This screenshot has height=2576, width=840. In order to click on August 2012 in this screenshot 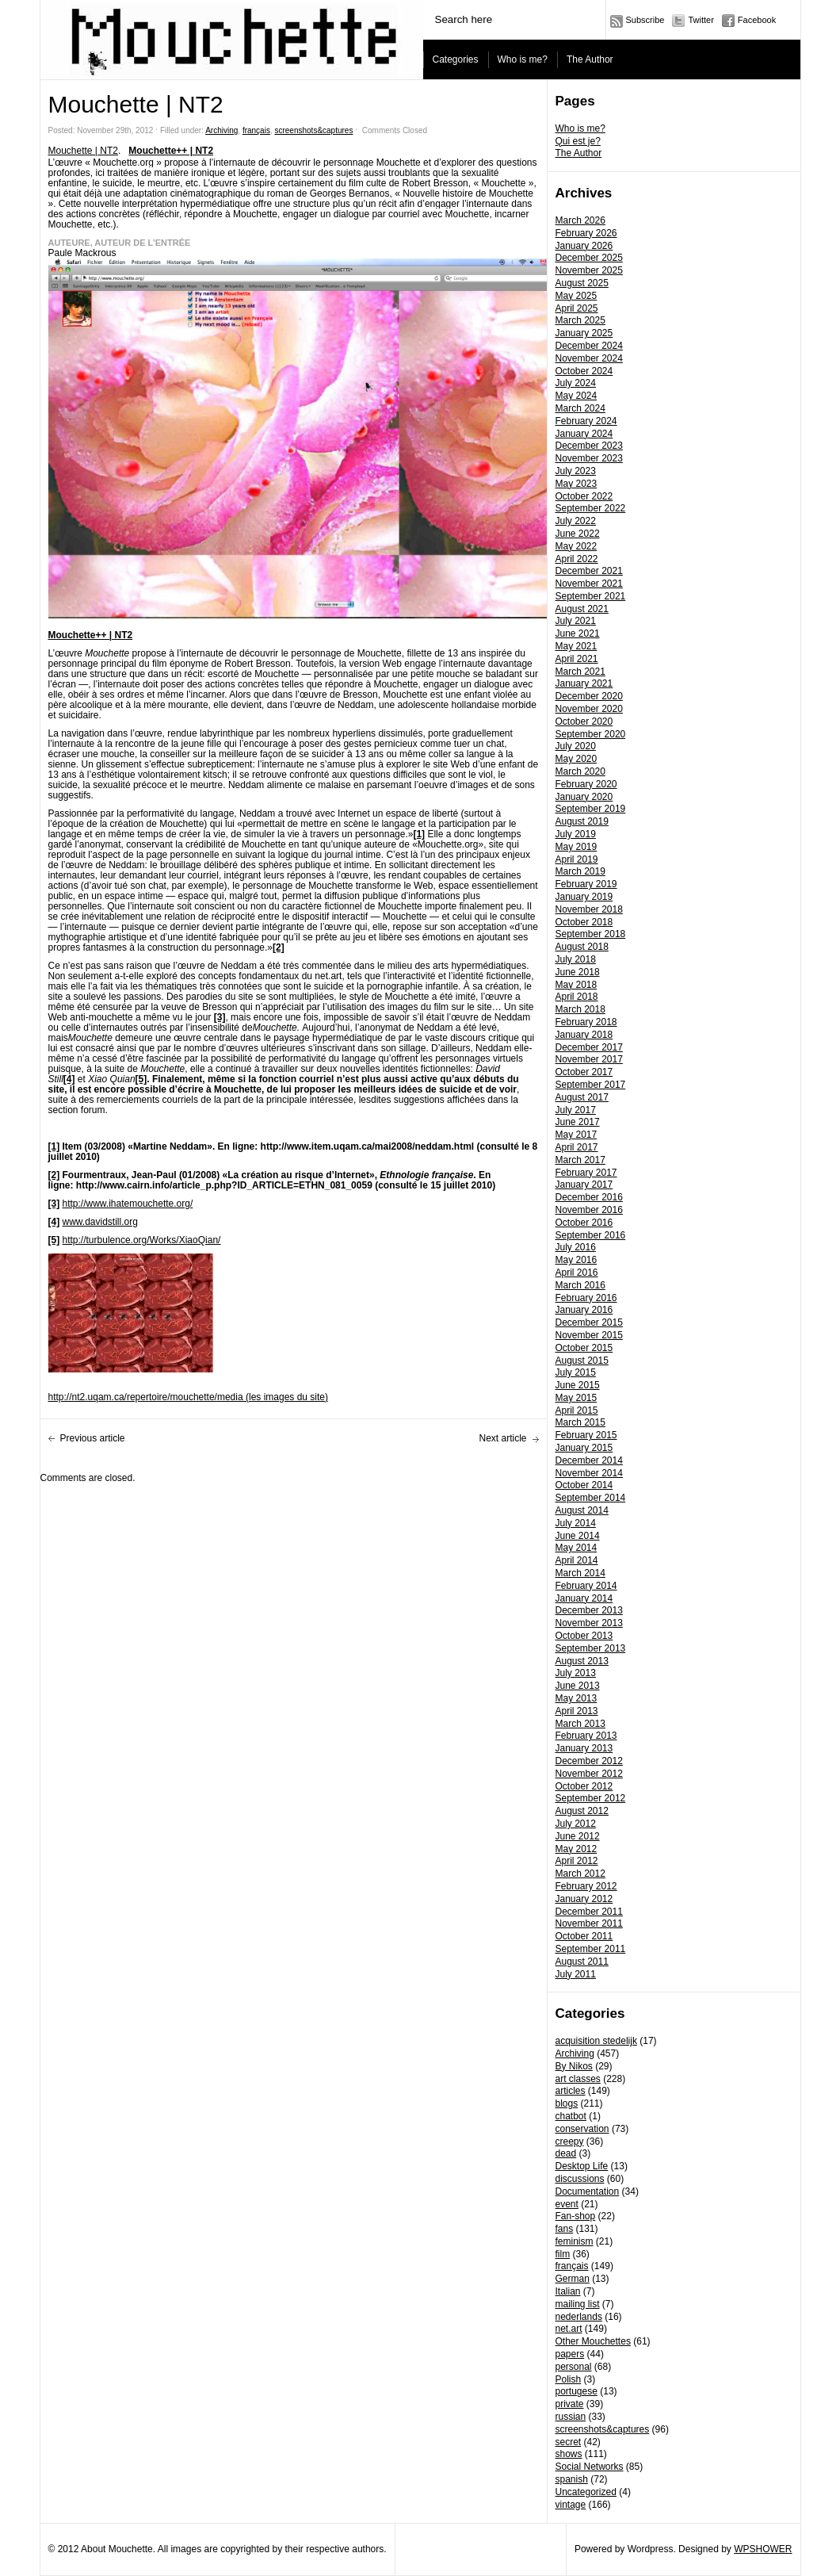, I will do `click(582, 1810)`.